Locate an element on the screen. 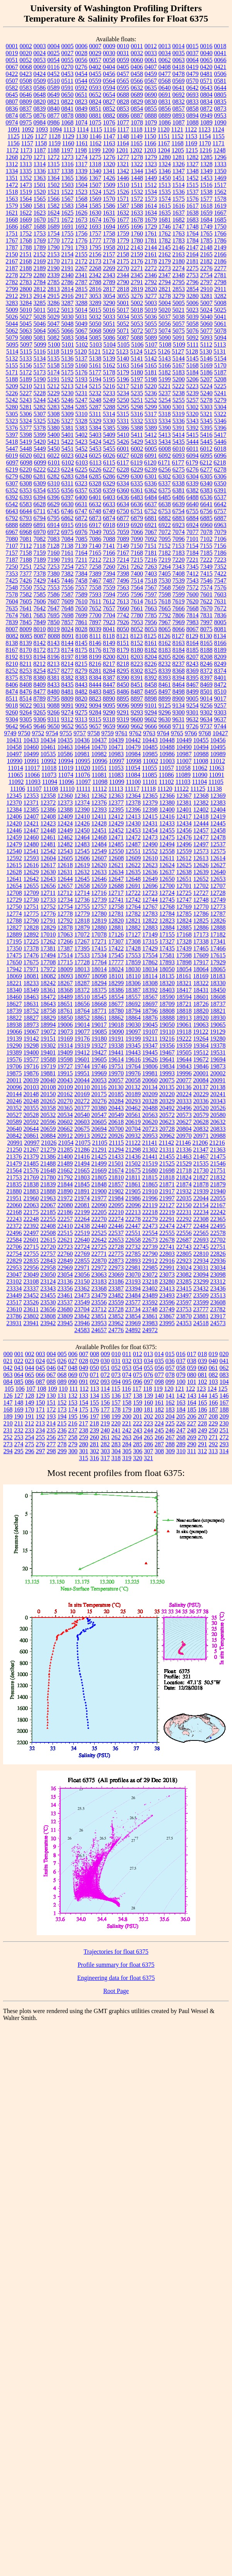 This screenshot has height=2576, width=232. 1172 is located at coordinates (13, 150).